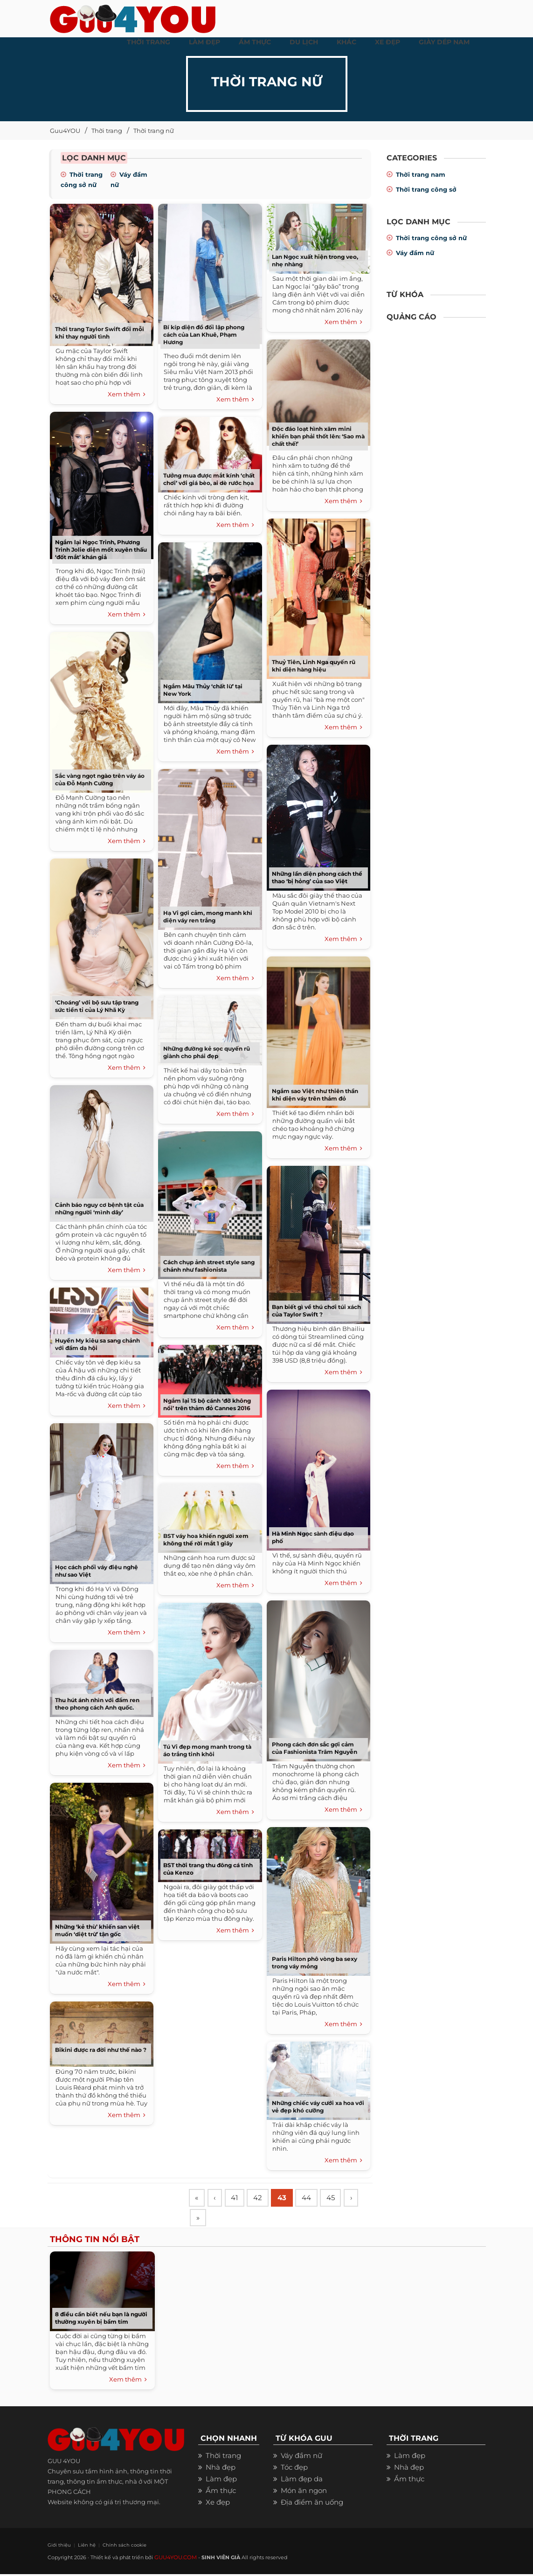 The height and width of the screenshot is (2576, 533). What do you see at coordinates (387, 42) in the screenshot?
I see `XE ĐẸP` at bounding box center [387, 42].